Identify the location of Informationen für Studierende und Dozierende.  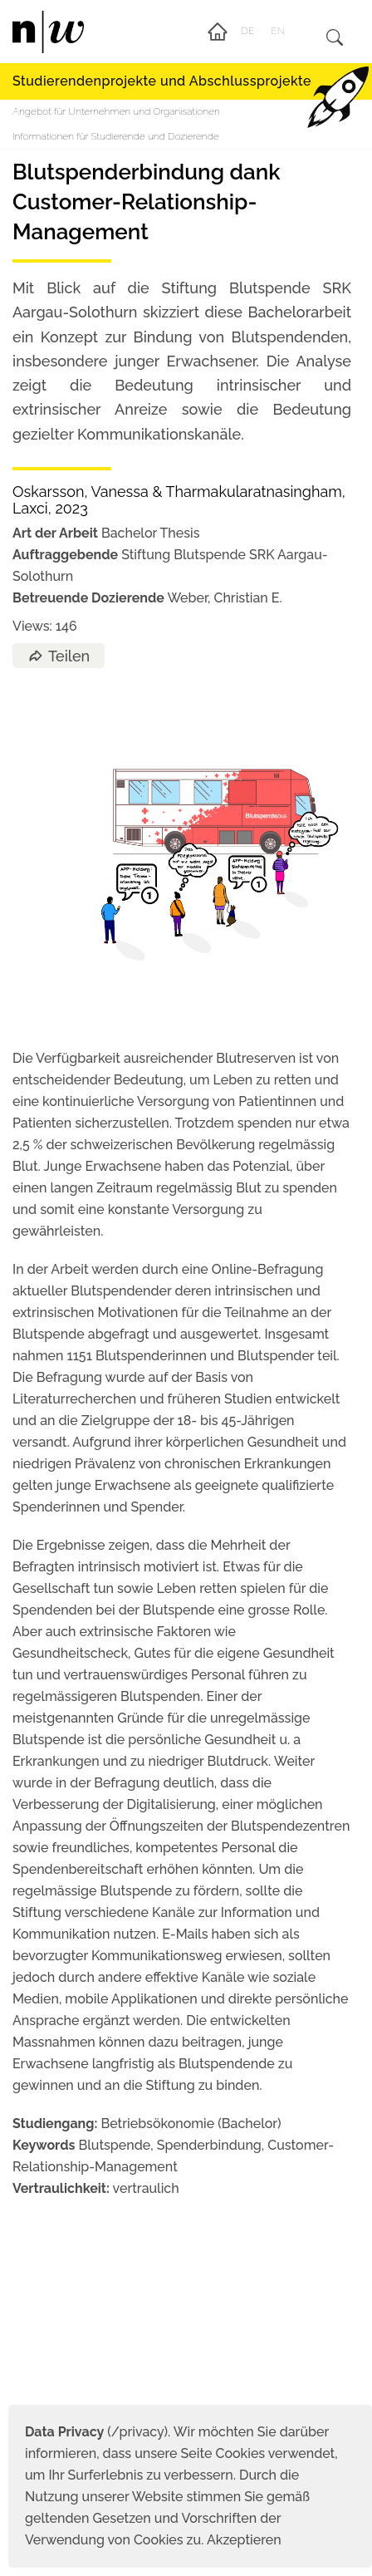
(115, 136).